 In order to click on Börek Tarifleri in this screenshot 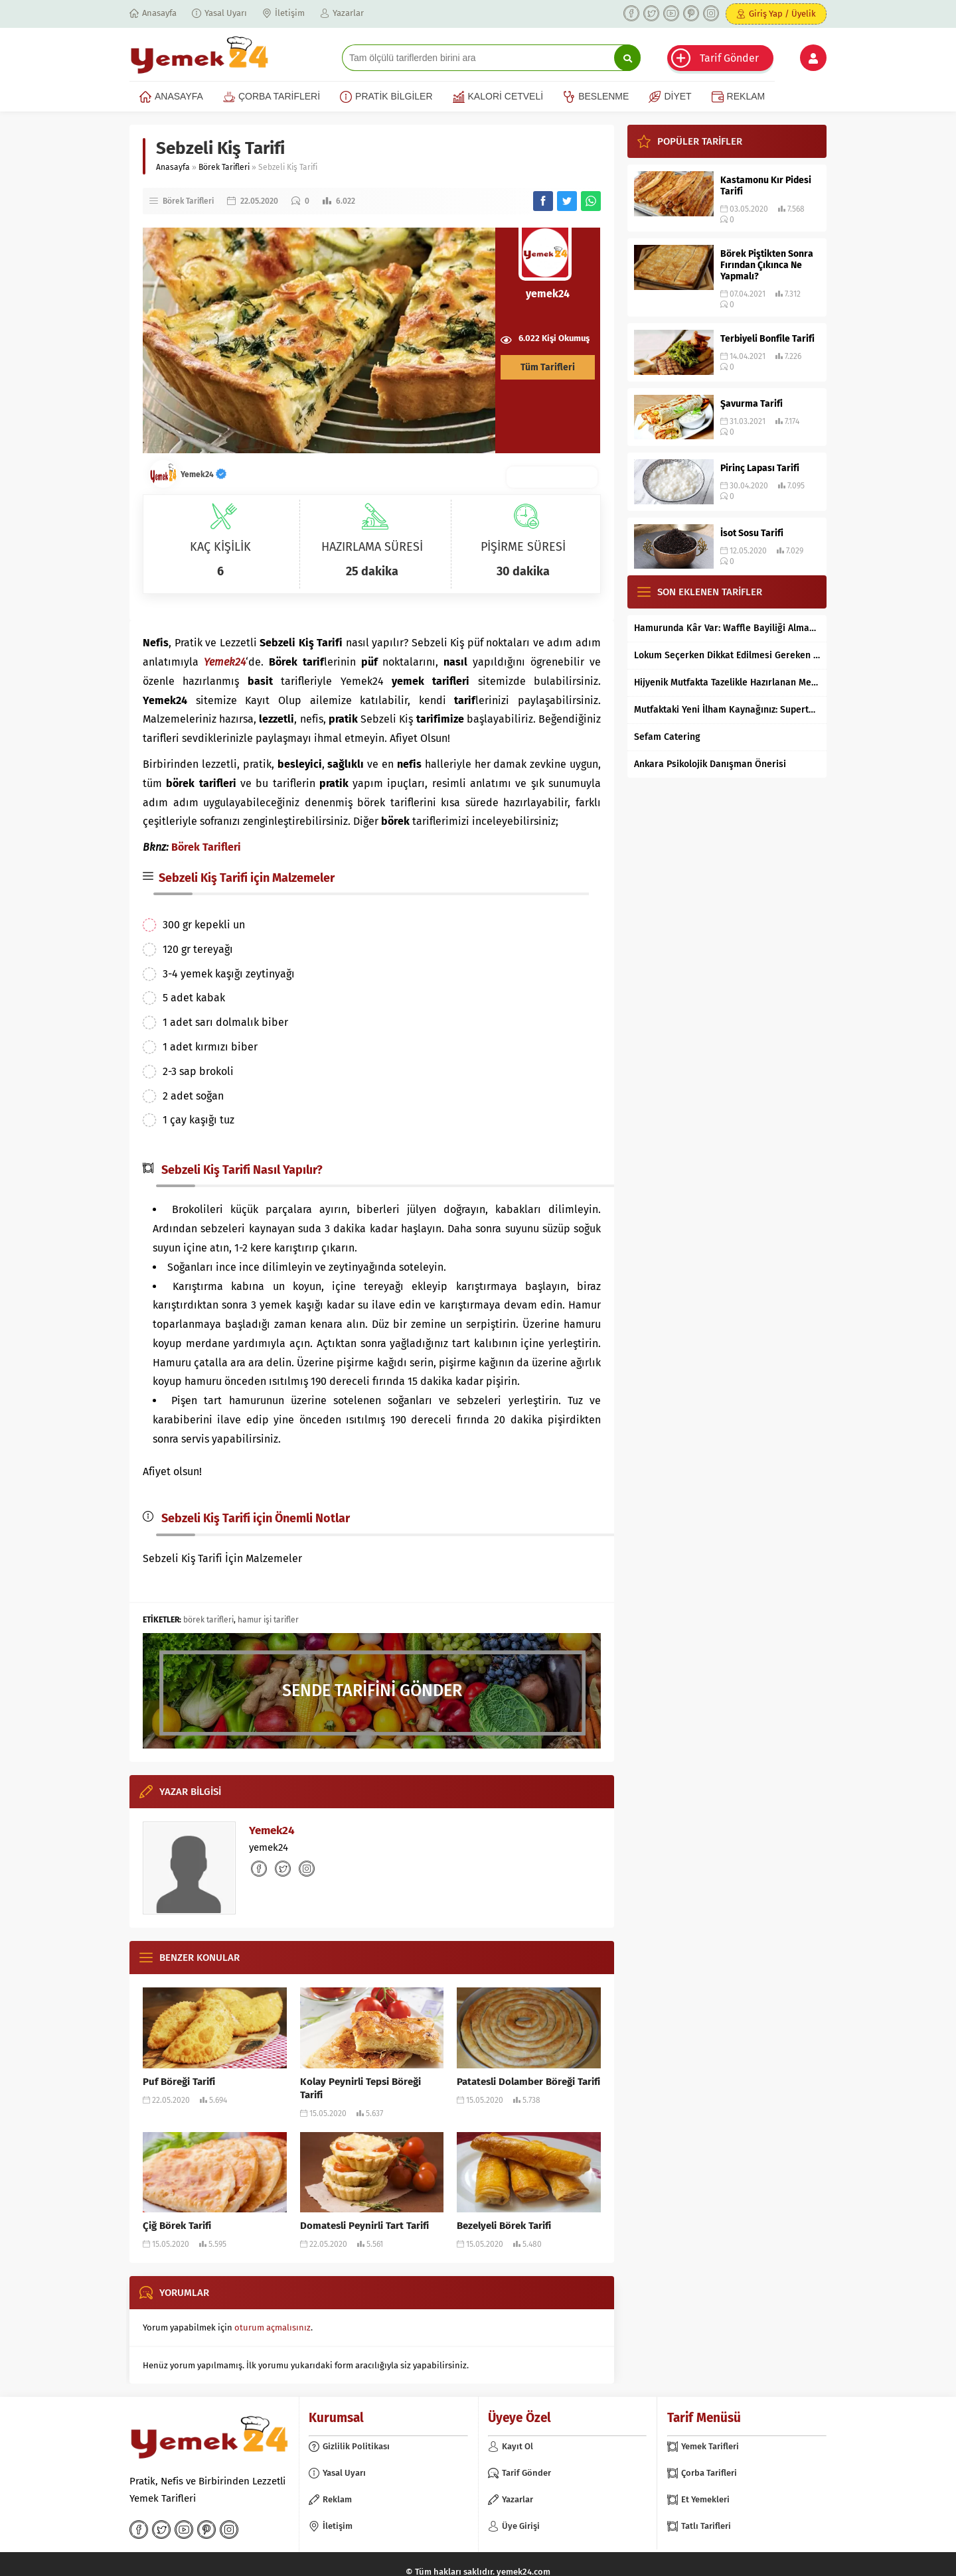, I will do `click(224, 167)`.